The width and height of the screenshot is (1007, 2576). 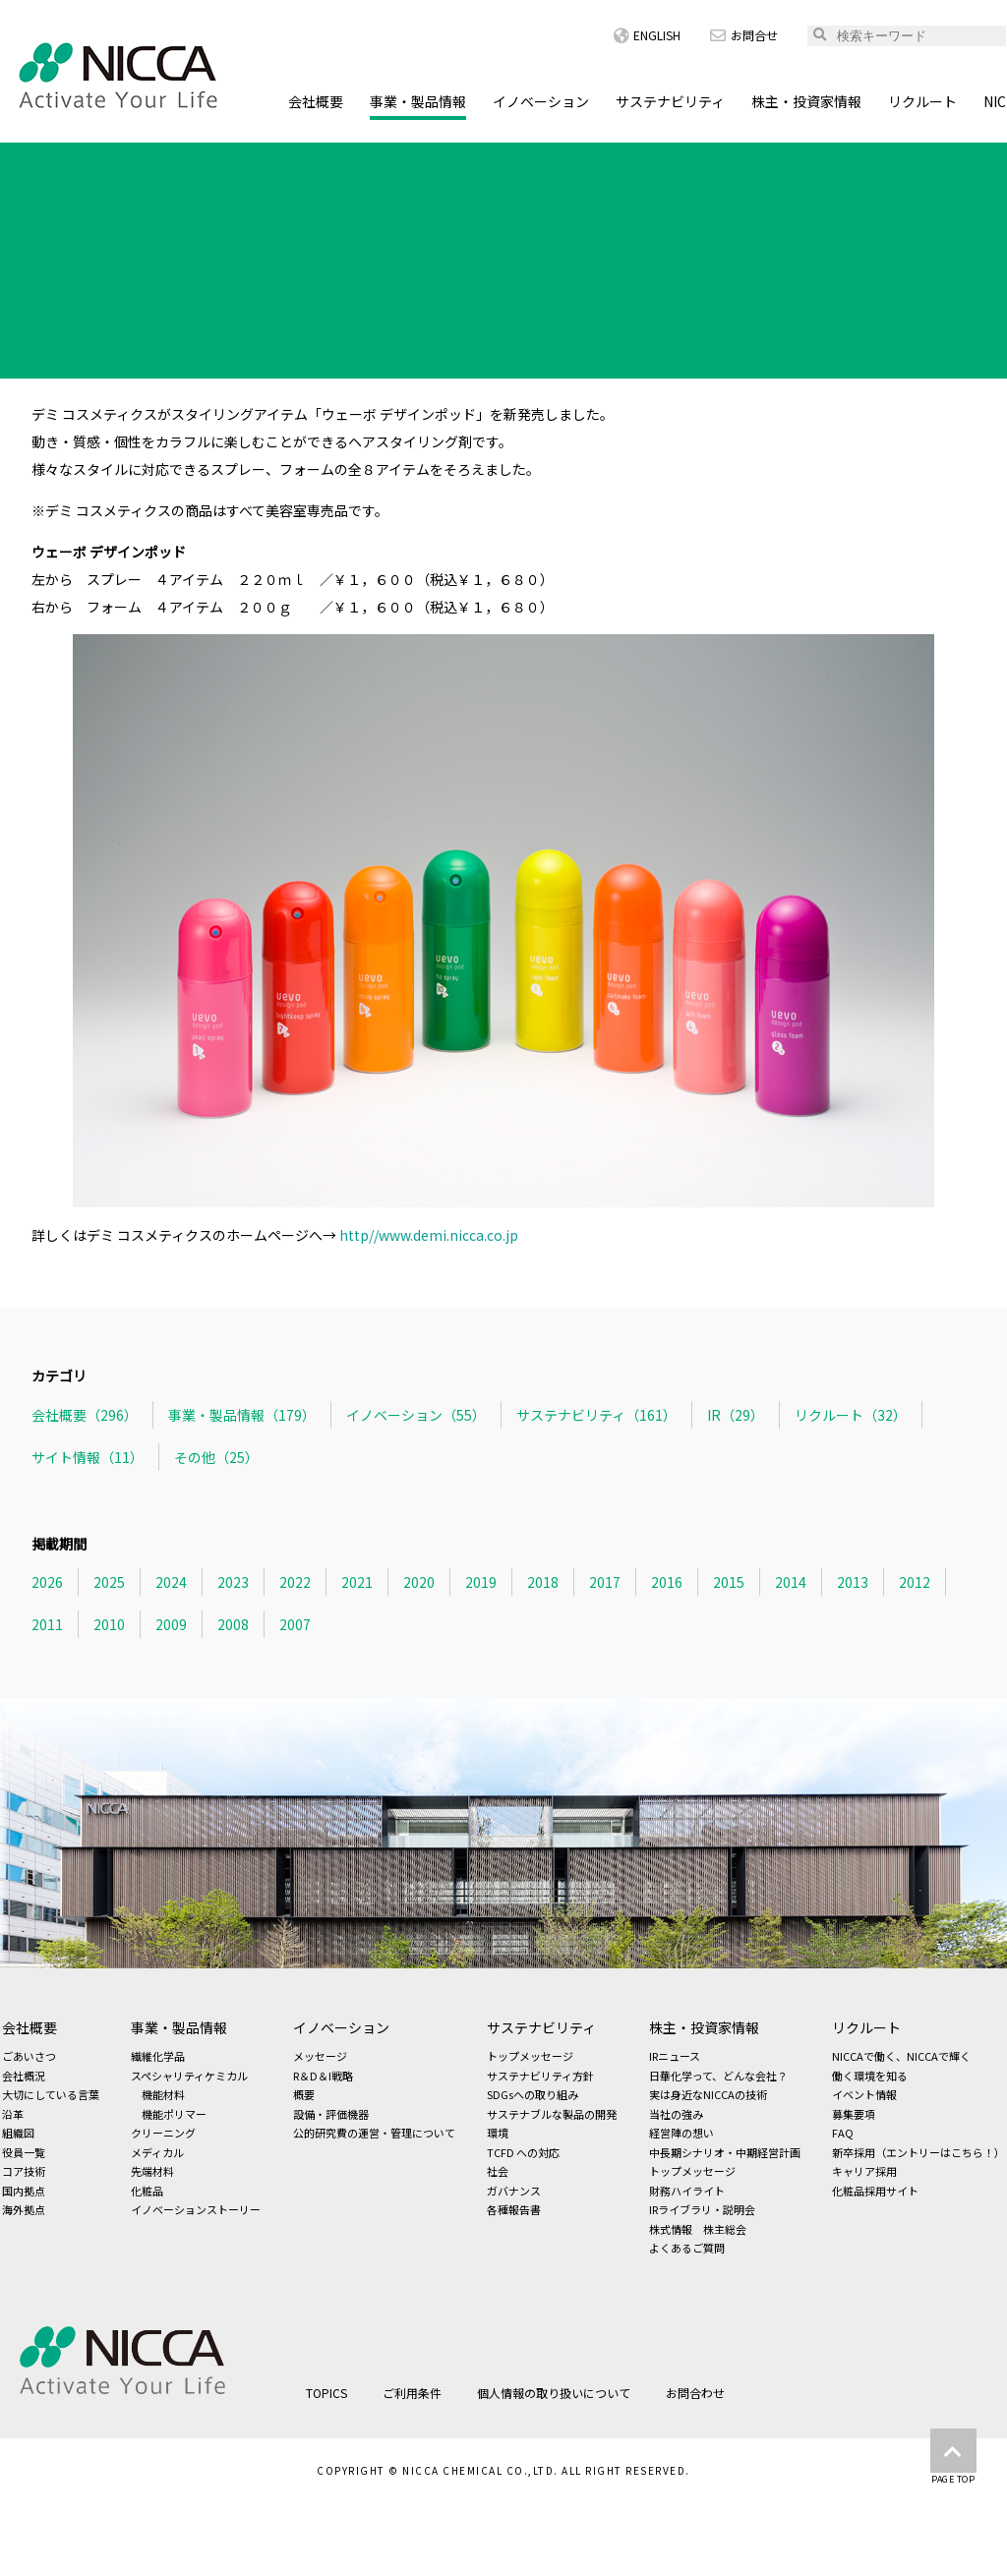 I want to click on 個人情報の取り扱いについて, so click(x=553, y=2392).